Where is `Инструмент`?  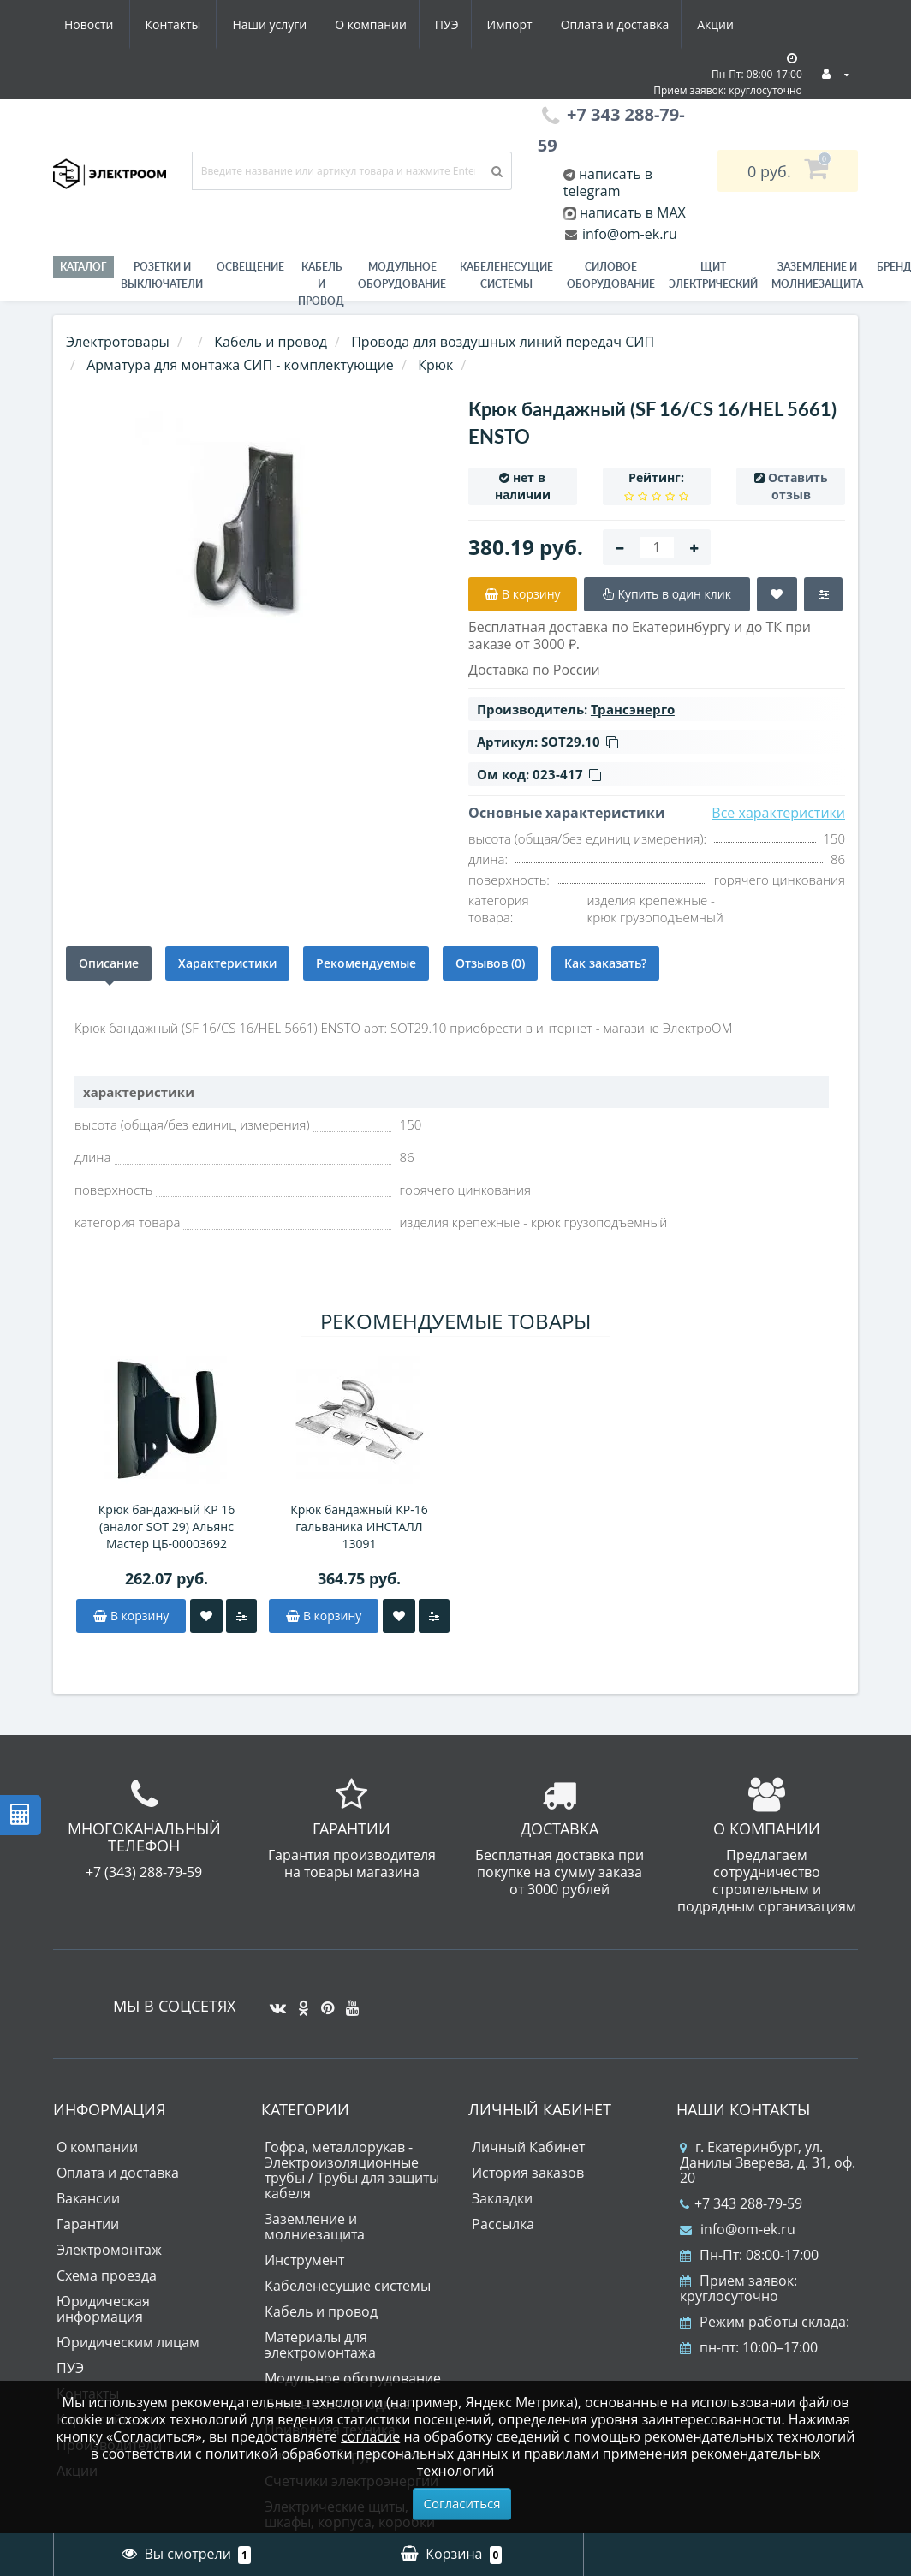 Инструмент is located at coordinates (304, 2260).